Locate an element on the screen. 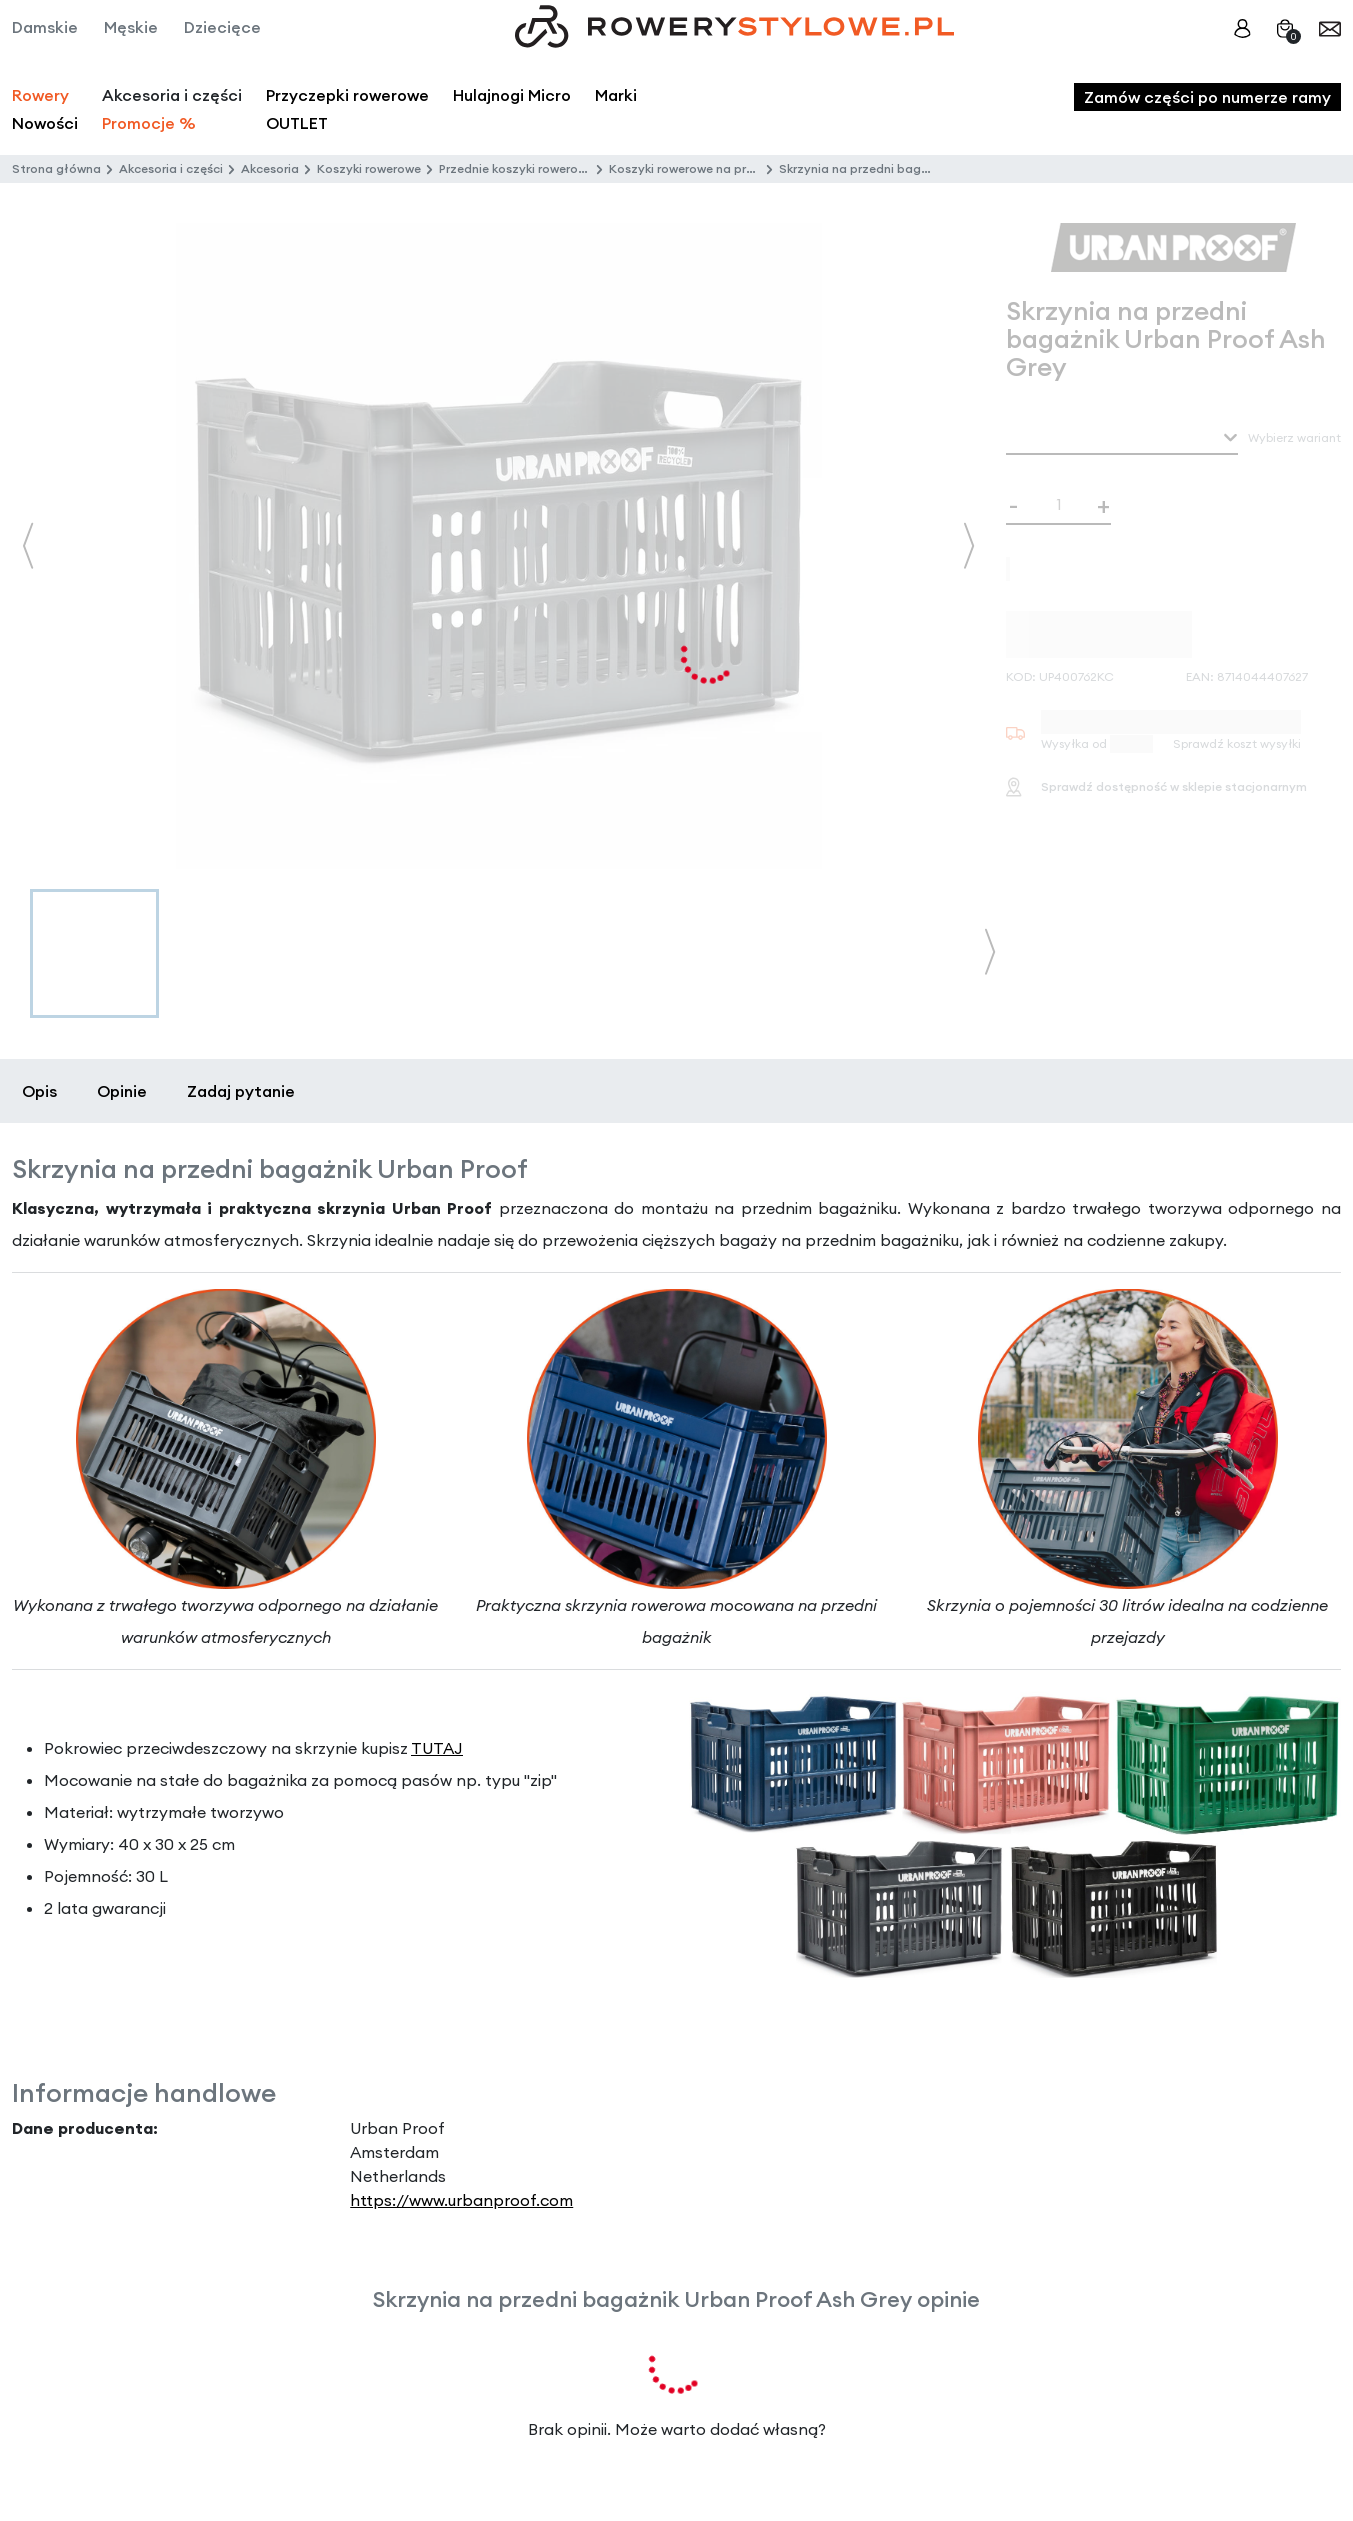  Akcesoria is located at coordinates (270, 168).